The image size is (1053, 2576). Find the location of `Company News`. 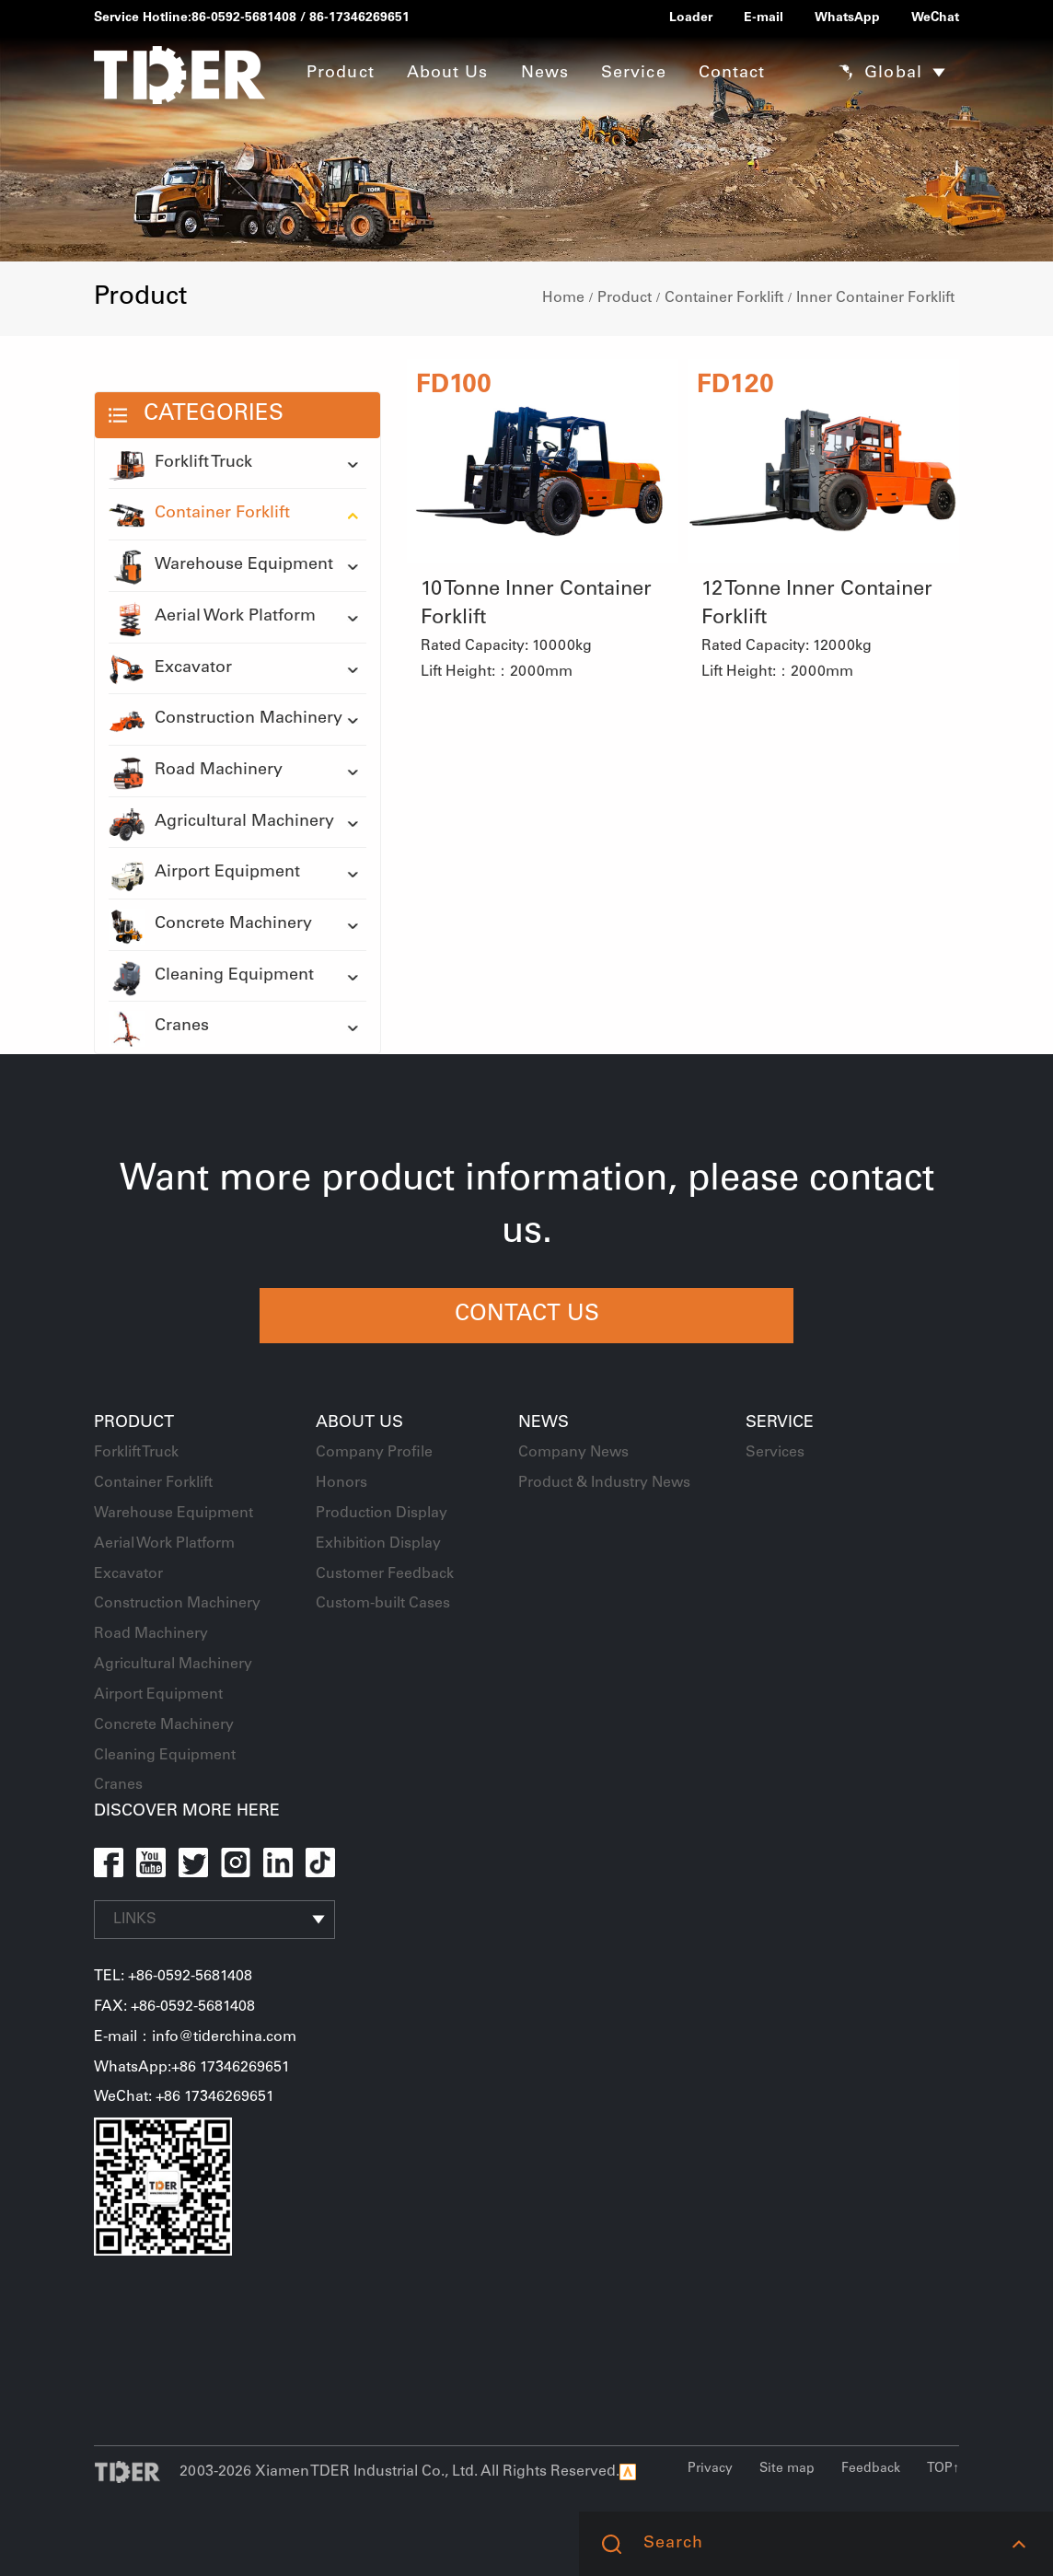

Company News is located at coordinates (573, 1452).